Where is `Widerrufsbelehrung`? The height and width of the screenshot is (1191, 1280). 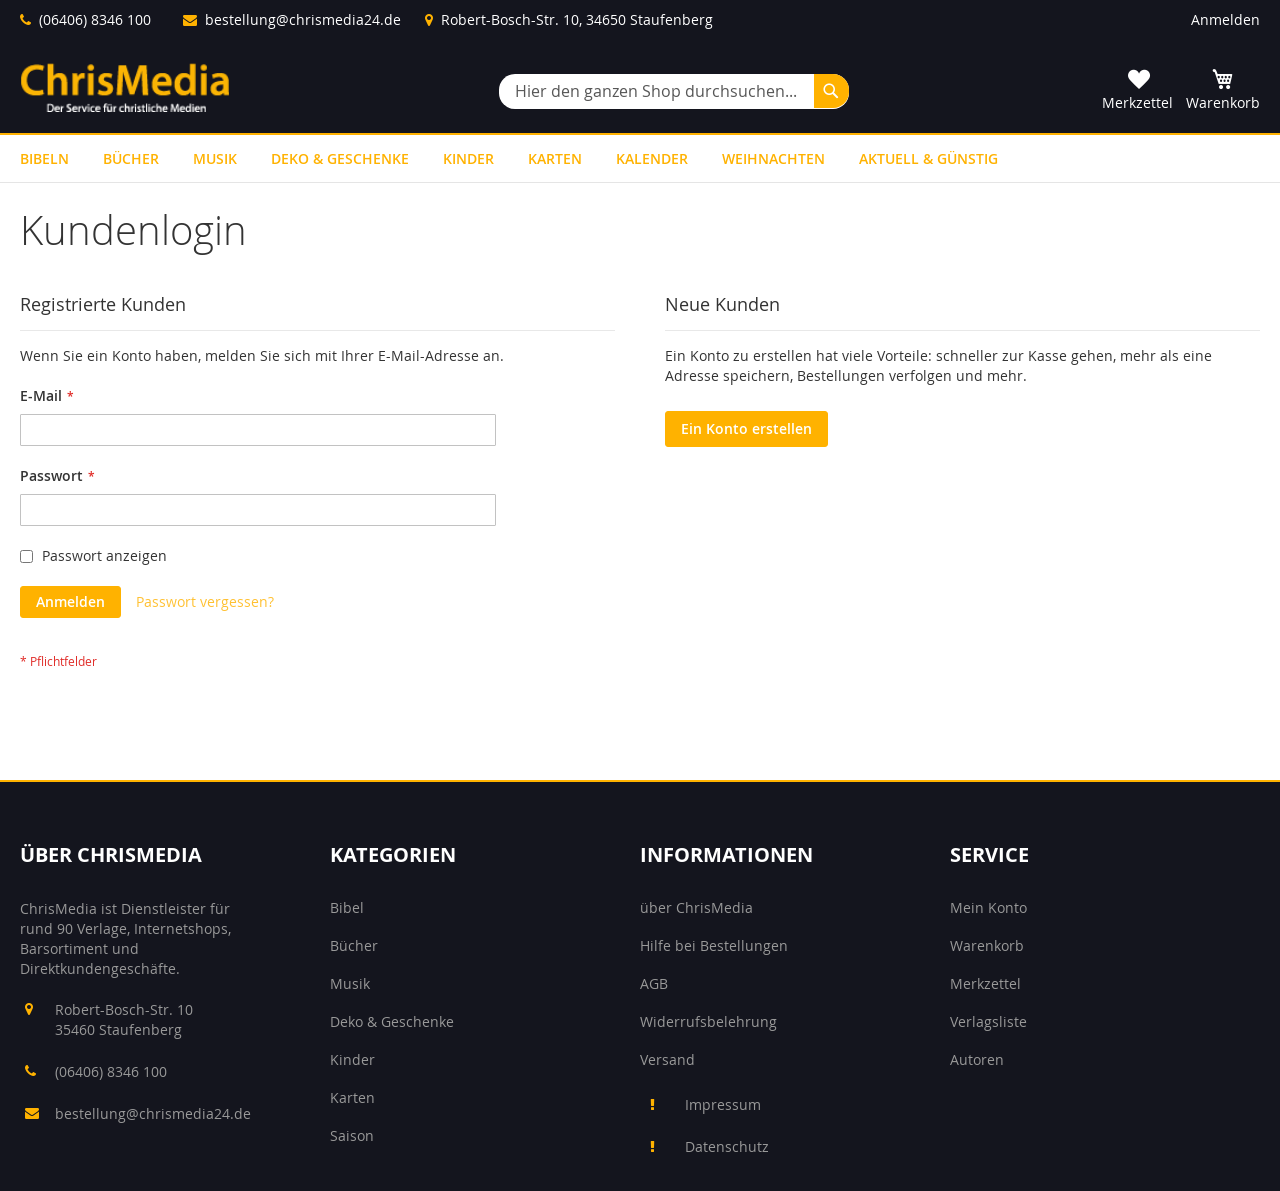
Widerrufsbelehrung is located at coordinates (708, 1021).